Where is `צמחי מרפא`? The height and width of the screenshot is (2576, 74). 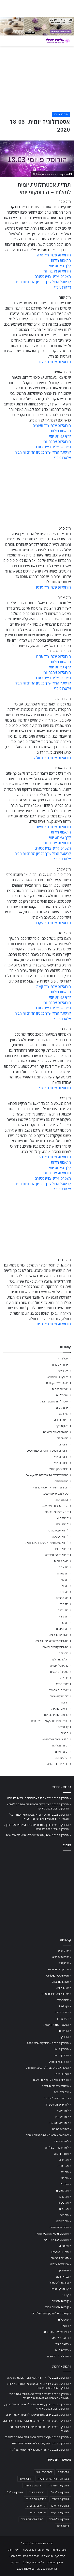 צמחי מרפא is located at coordinates (62, 1684).